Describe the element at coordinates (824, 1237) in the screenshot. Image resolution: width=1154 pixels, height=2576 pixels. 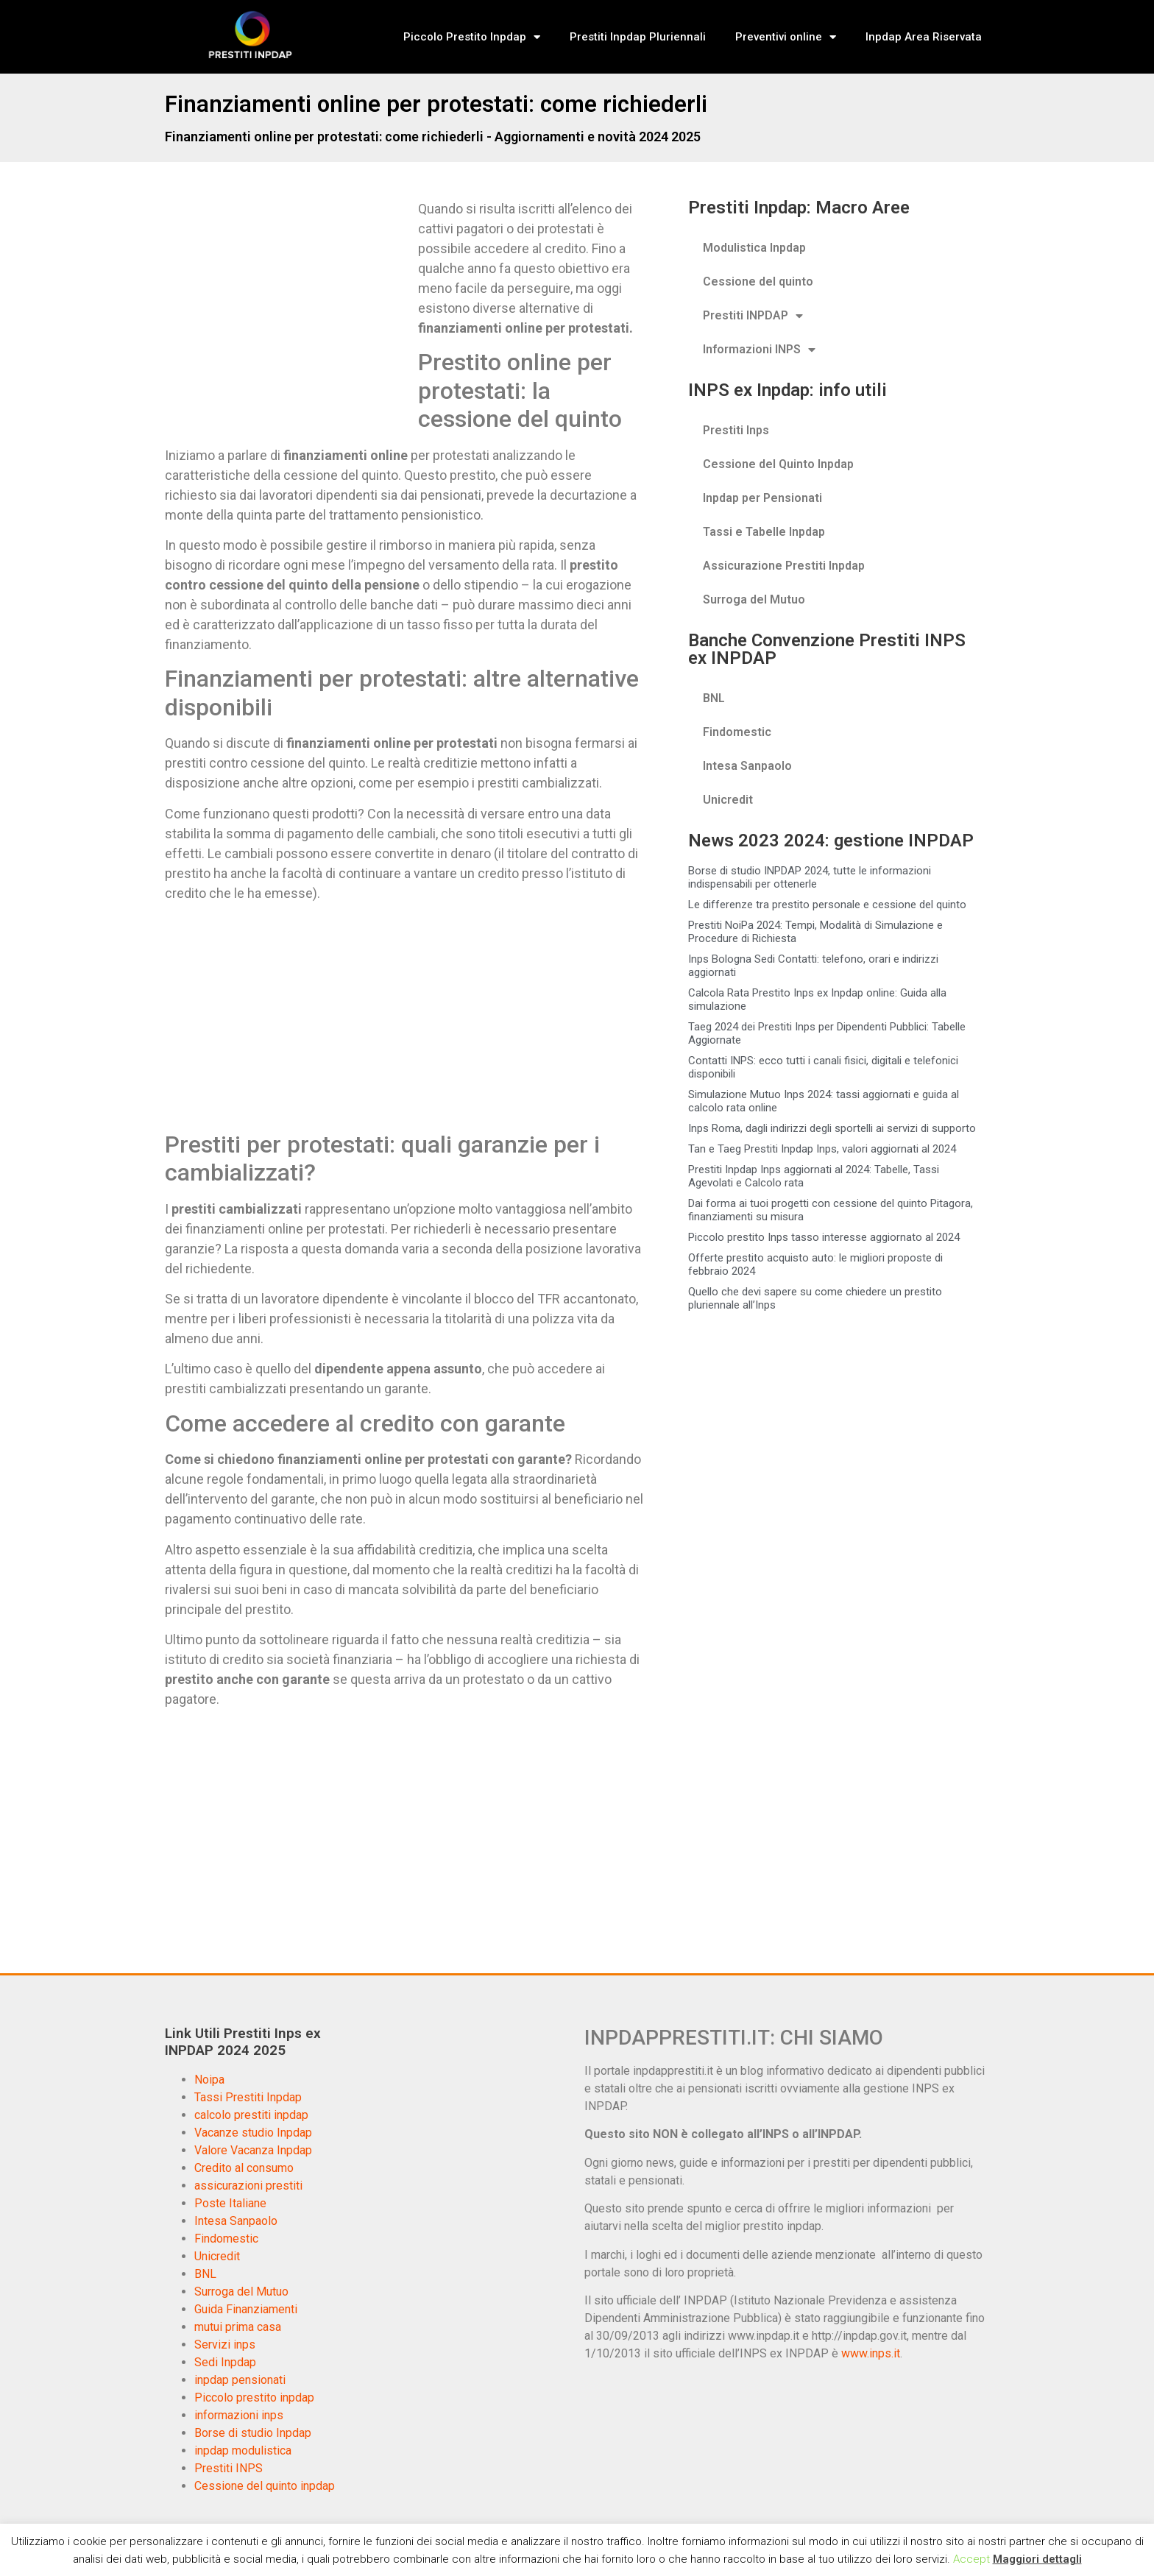
I see `Piccolo prestito Inps tasso interesse aggiornato al 2024` at that location.